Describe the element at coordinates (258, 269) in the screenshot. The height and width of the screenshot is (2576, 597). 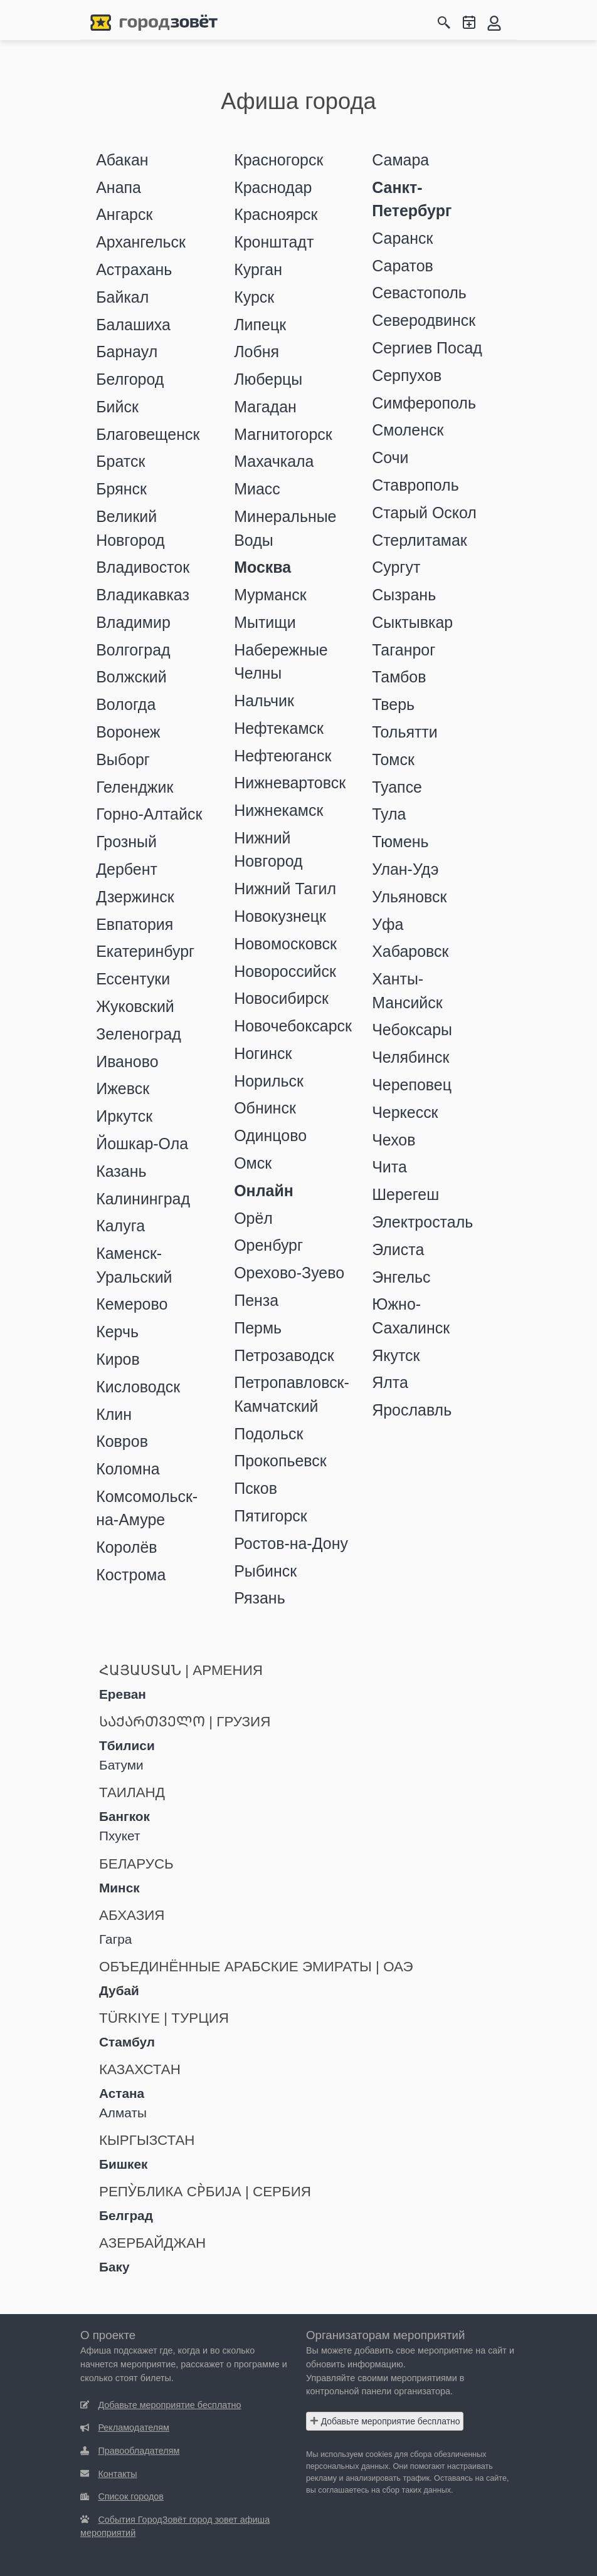
I see `Курган` at that location.